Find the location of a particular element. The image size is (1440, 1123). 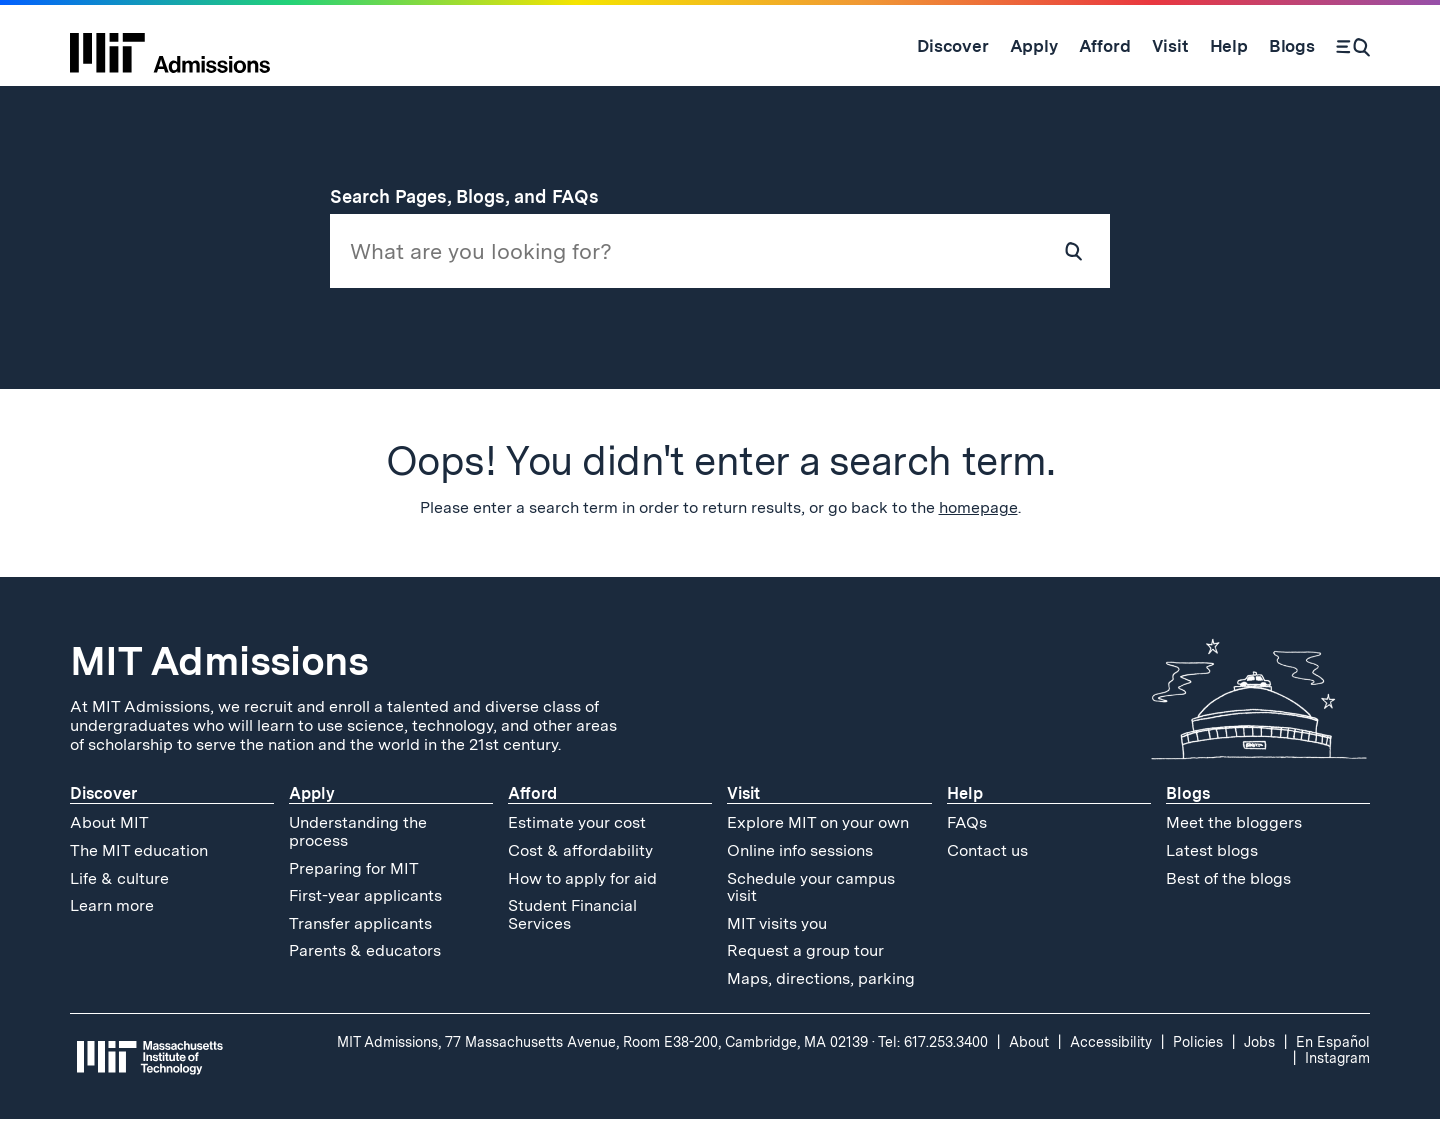

Cost & affordability is located at coordinates (580, 854).